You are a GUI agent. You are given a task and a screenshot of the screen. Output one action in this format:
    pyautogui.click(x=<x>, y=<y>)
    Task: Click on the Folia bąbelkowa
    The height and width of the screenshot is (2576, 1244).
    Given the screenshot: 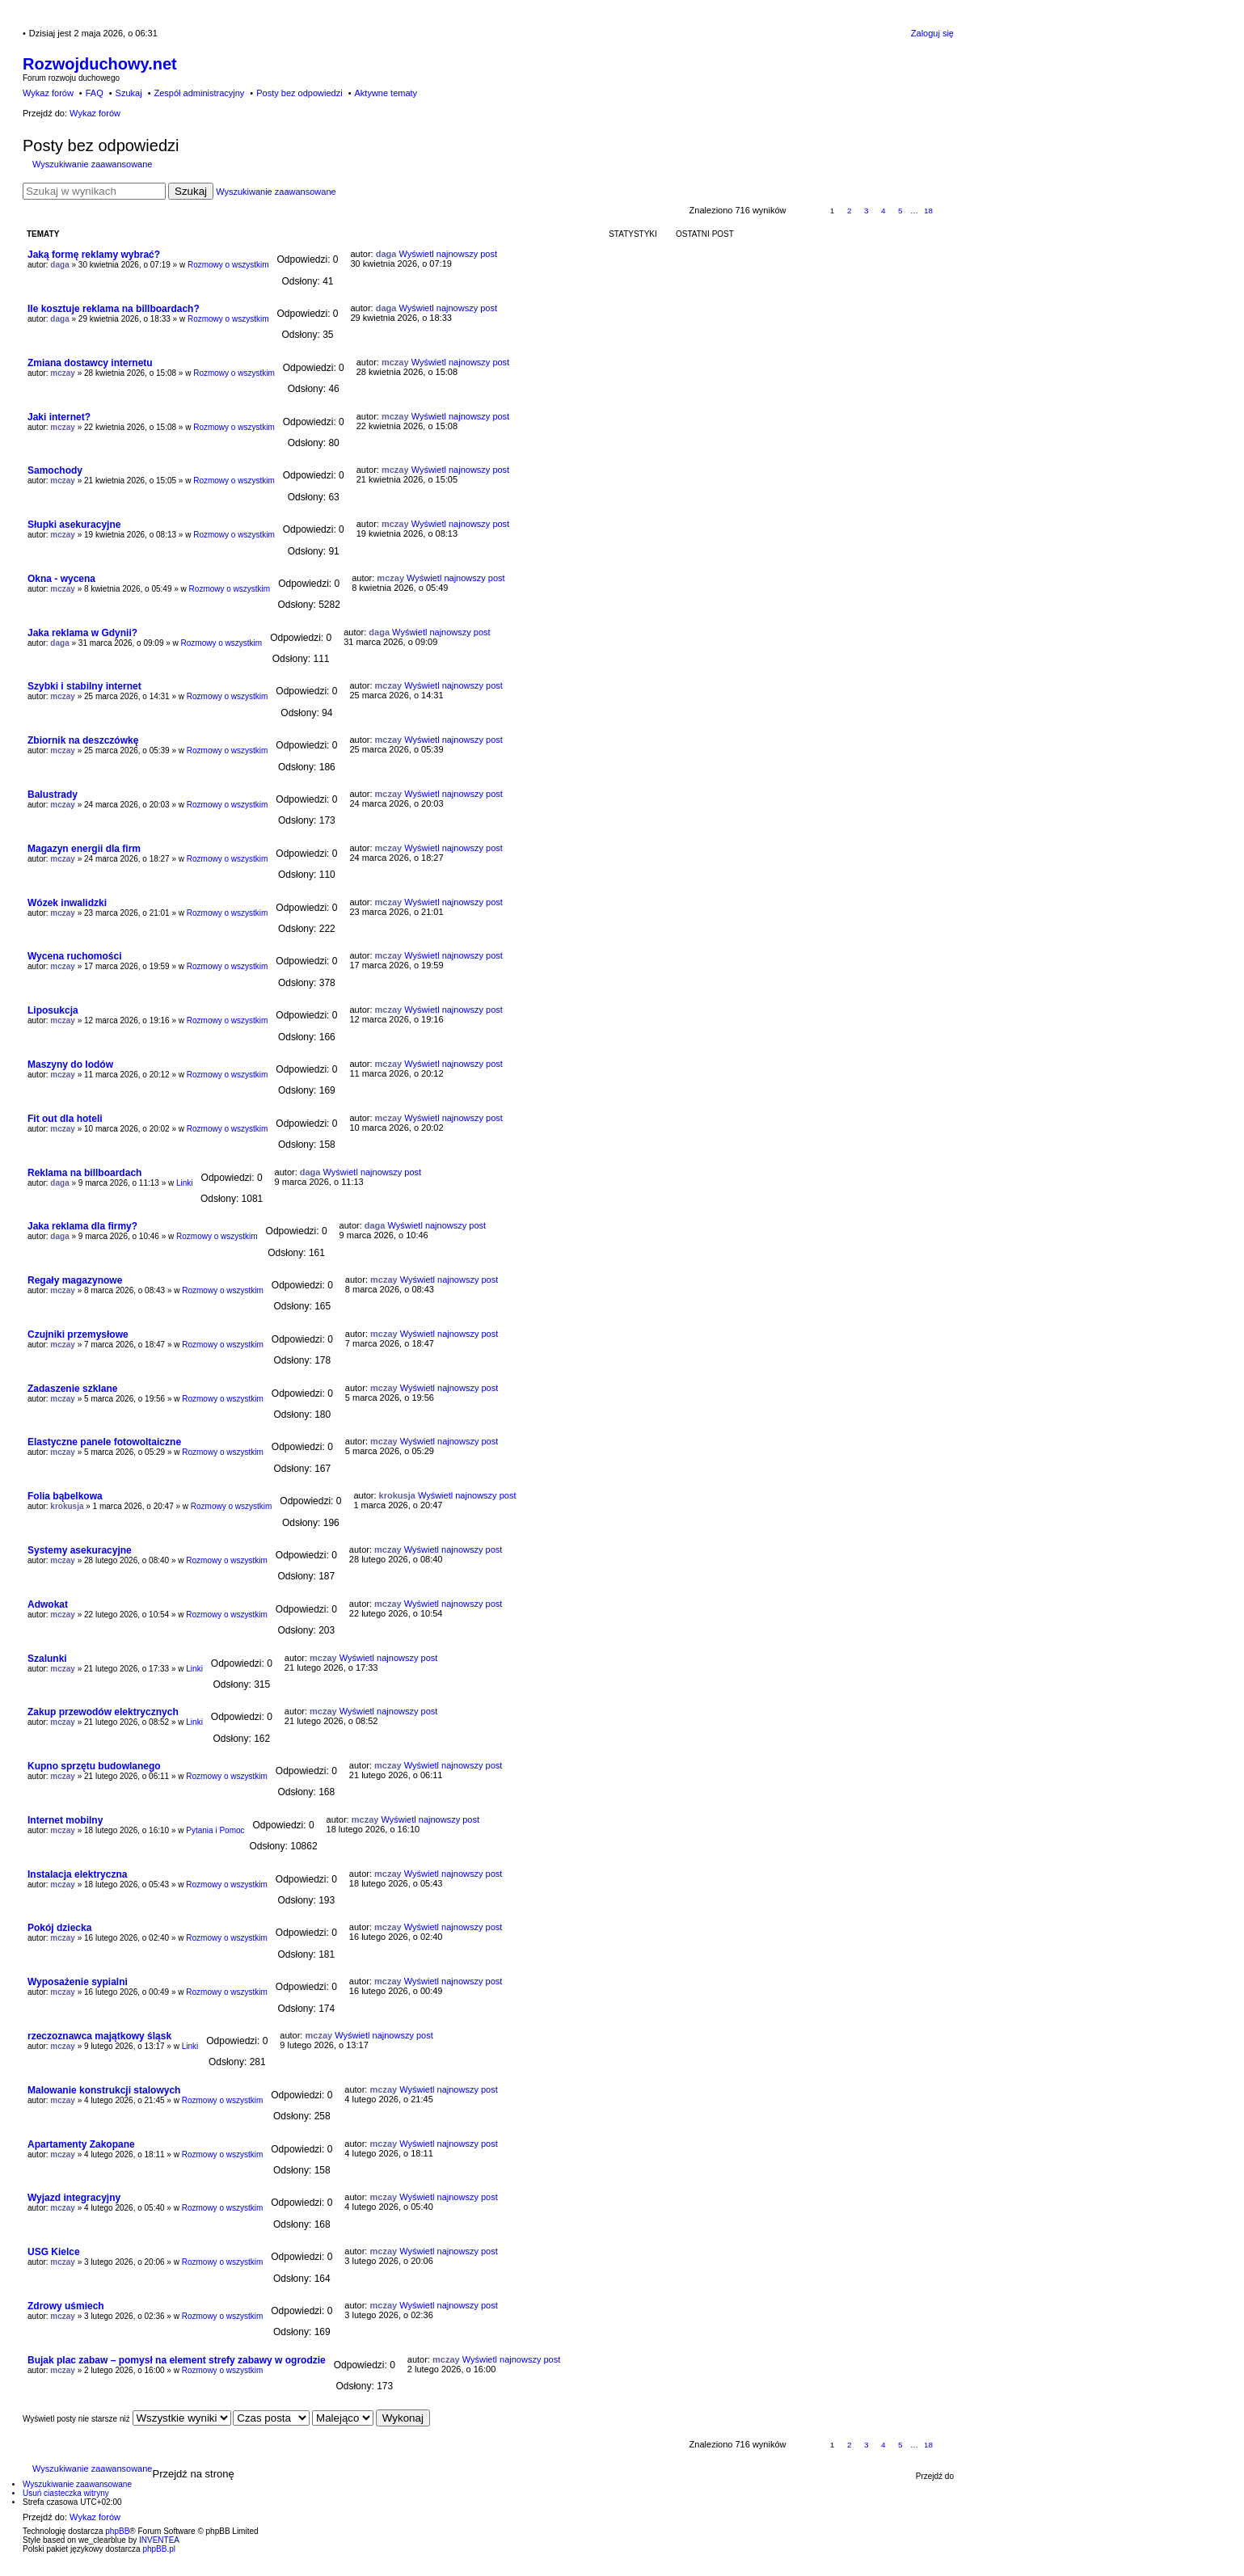 What is the action you would take?
    pyautogui.click(x=65, y=1496)
    